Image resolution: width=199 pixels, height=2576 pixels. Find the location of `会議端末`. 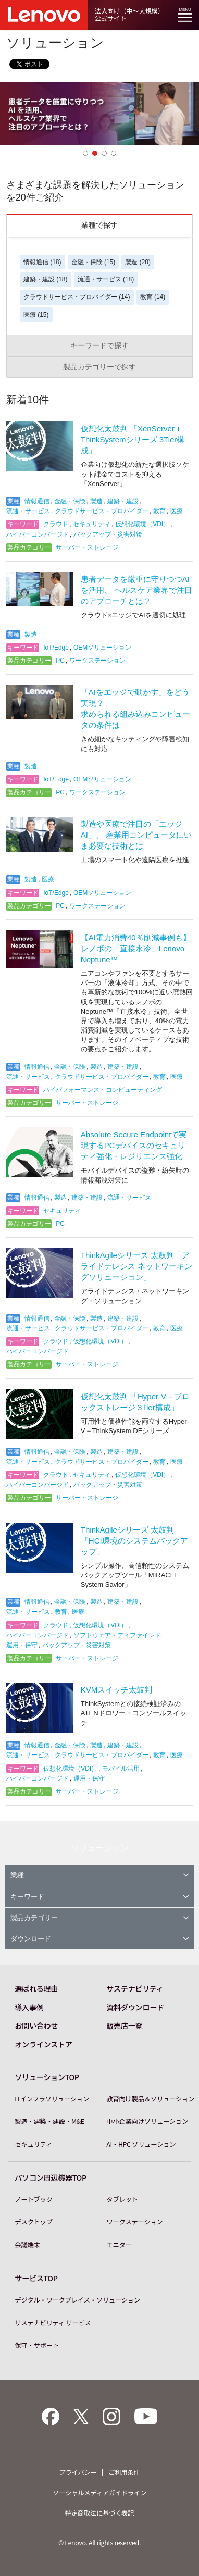

会議端末 is located at coordinates (27, 2244).